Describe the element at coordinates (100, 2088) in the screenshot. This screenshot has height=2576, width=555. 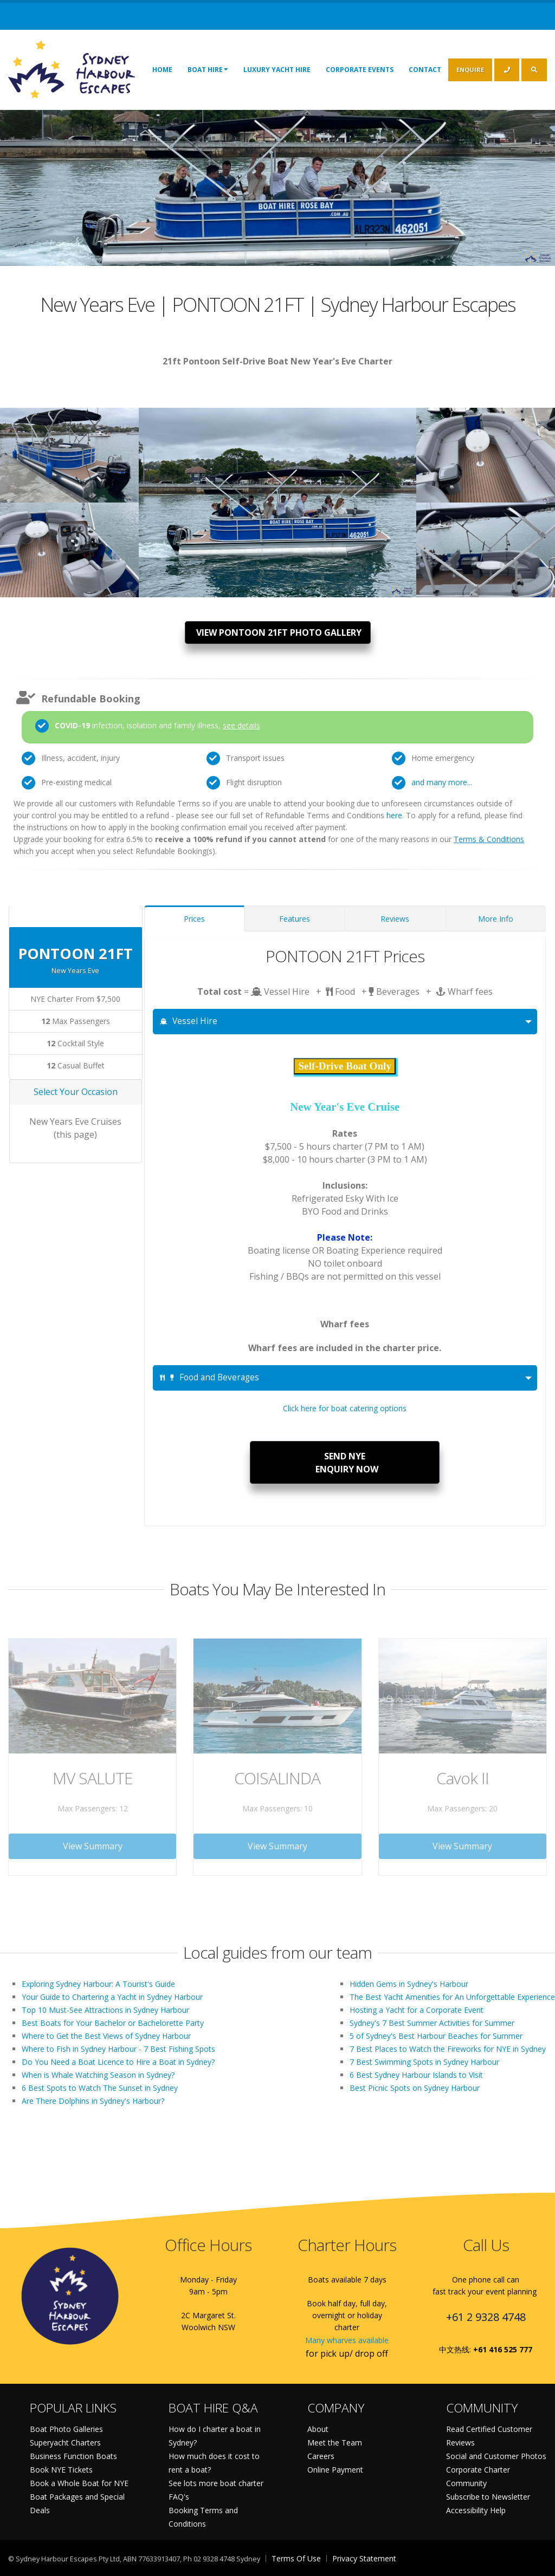
I see `6 Best Spots to Watch The Sunset in Sydney` at that location.